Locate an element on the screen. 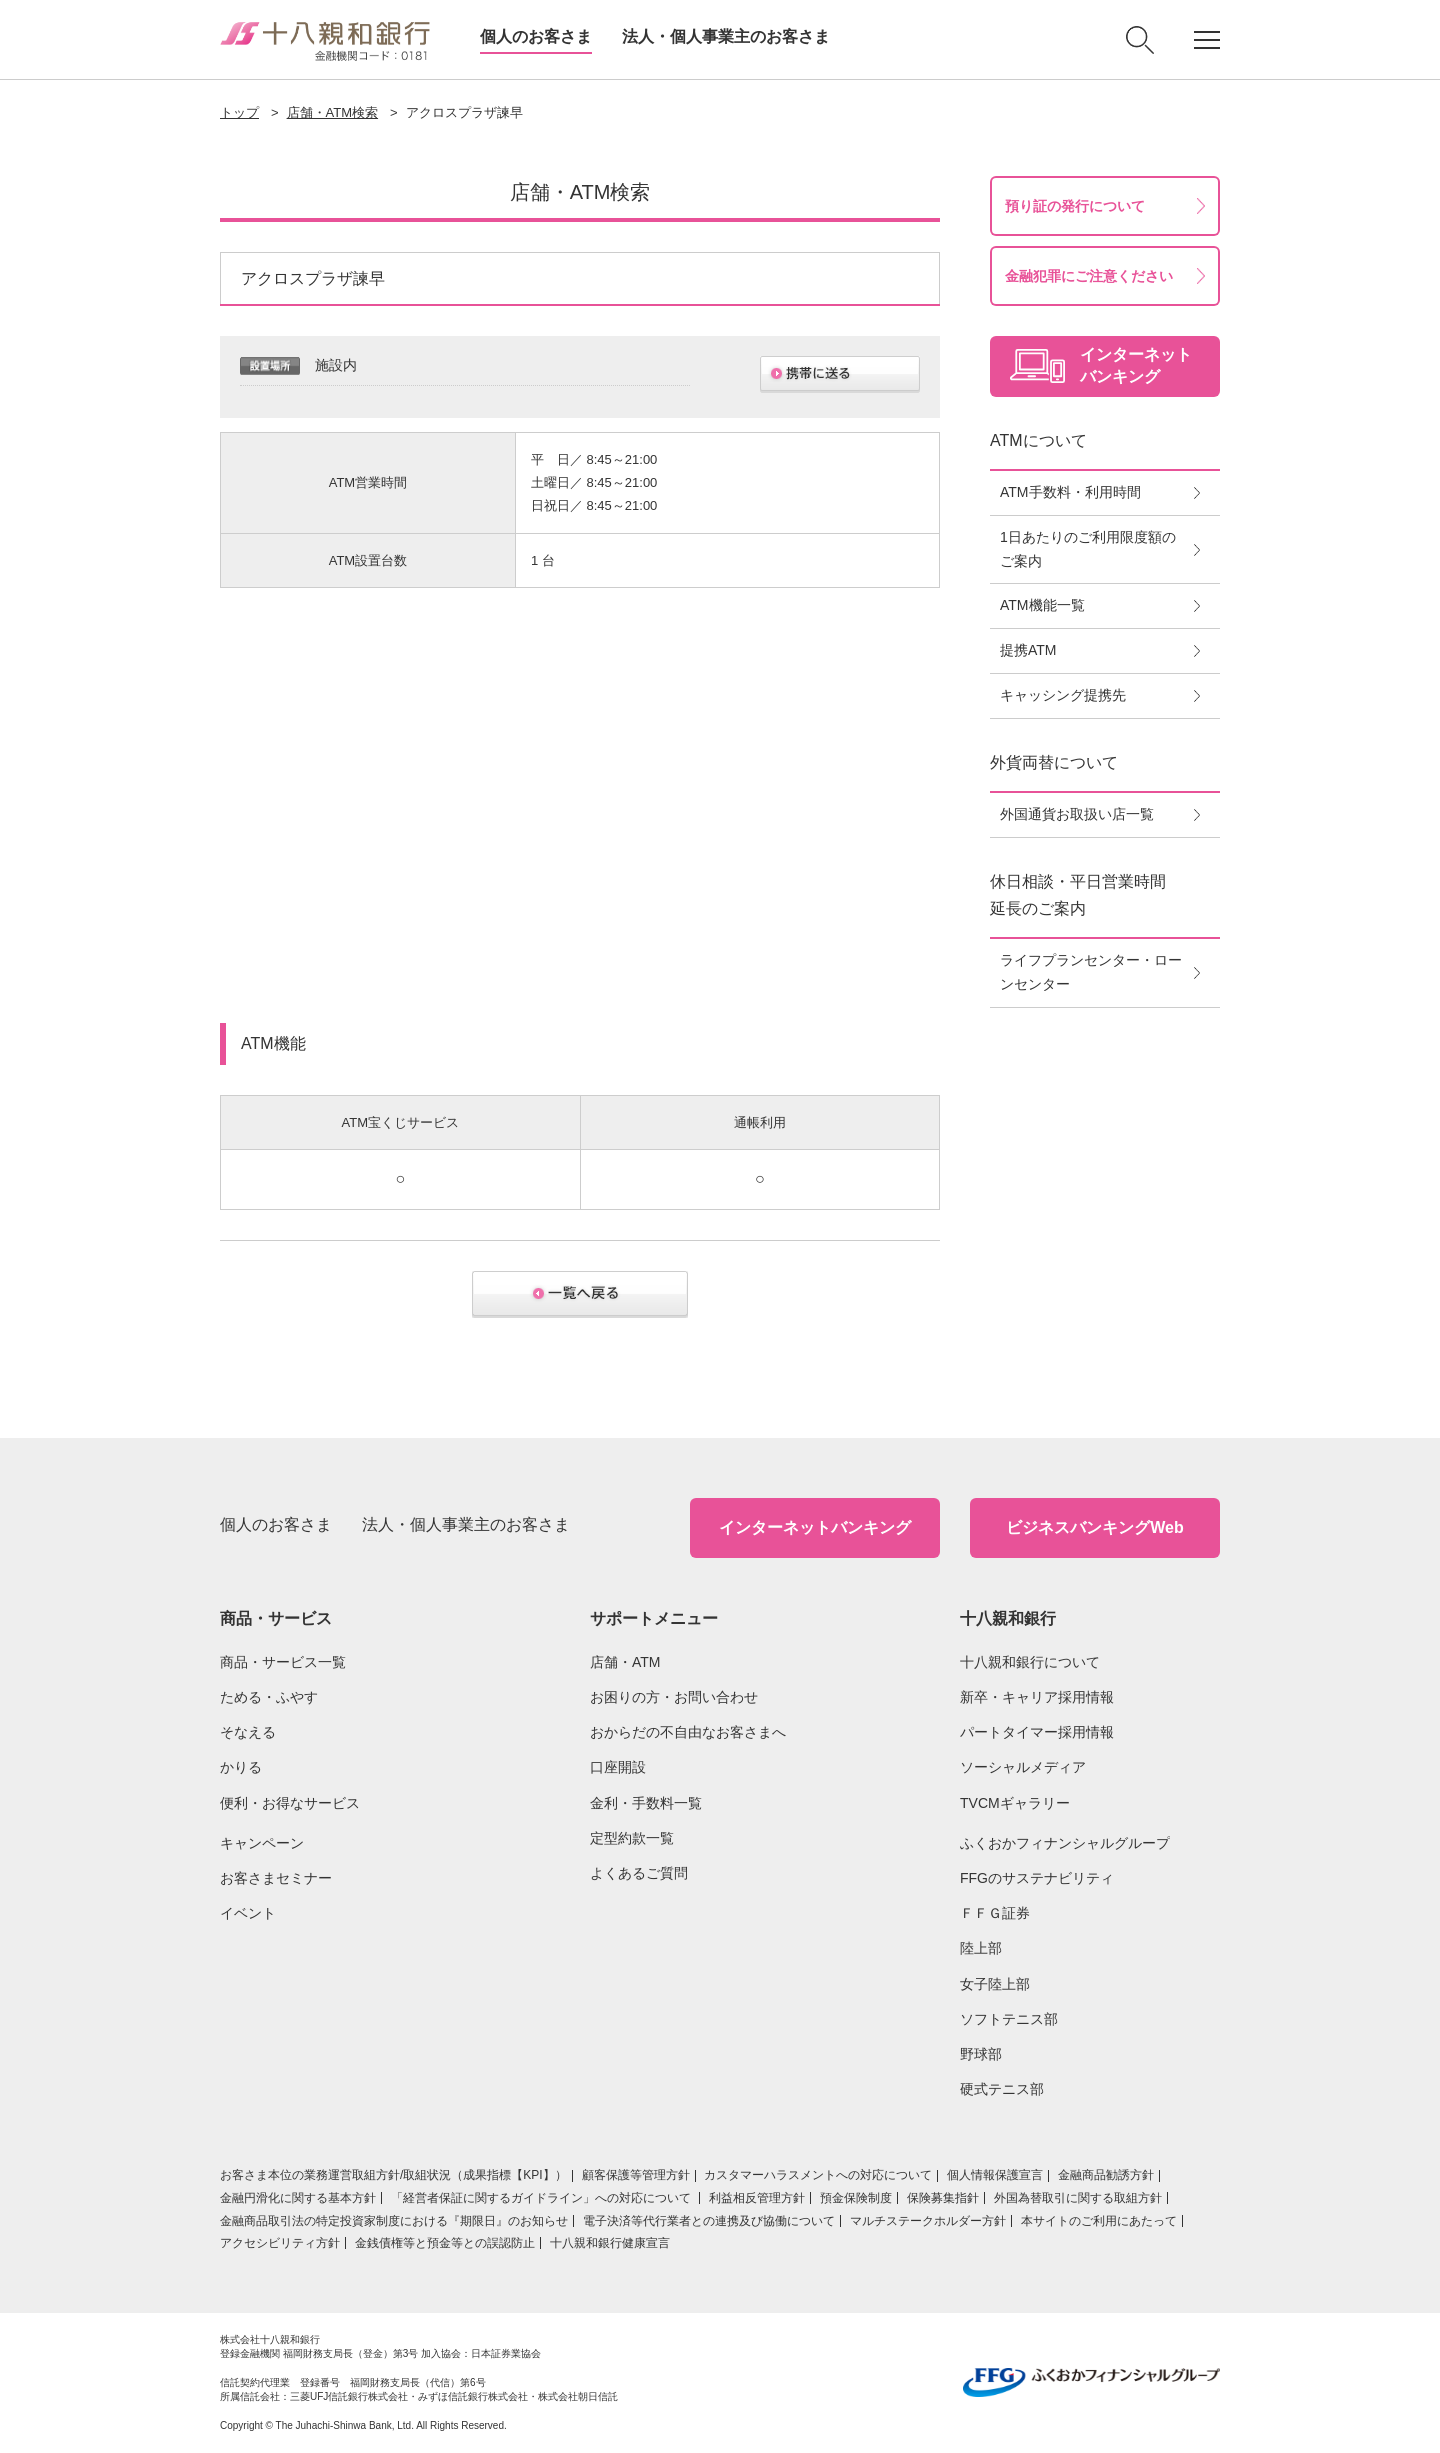  FFGのサステナビリティ is located at coordinates (1037, 1878).